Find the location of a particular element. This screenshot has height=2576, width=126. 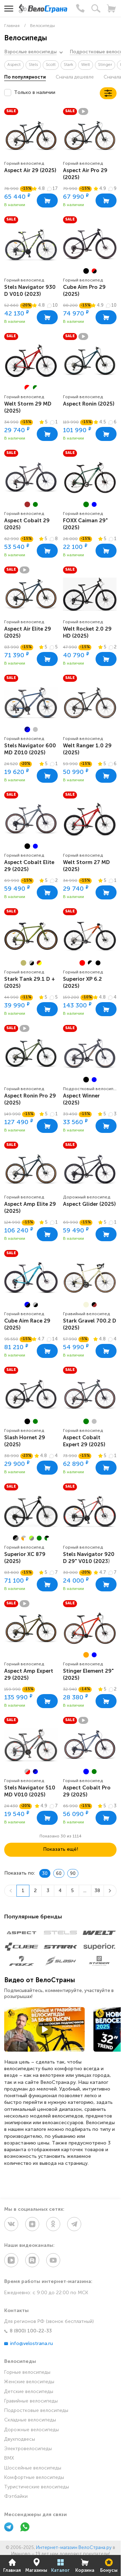

Женские велосипеды is located at coordinates (29, 2382).